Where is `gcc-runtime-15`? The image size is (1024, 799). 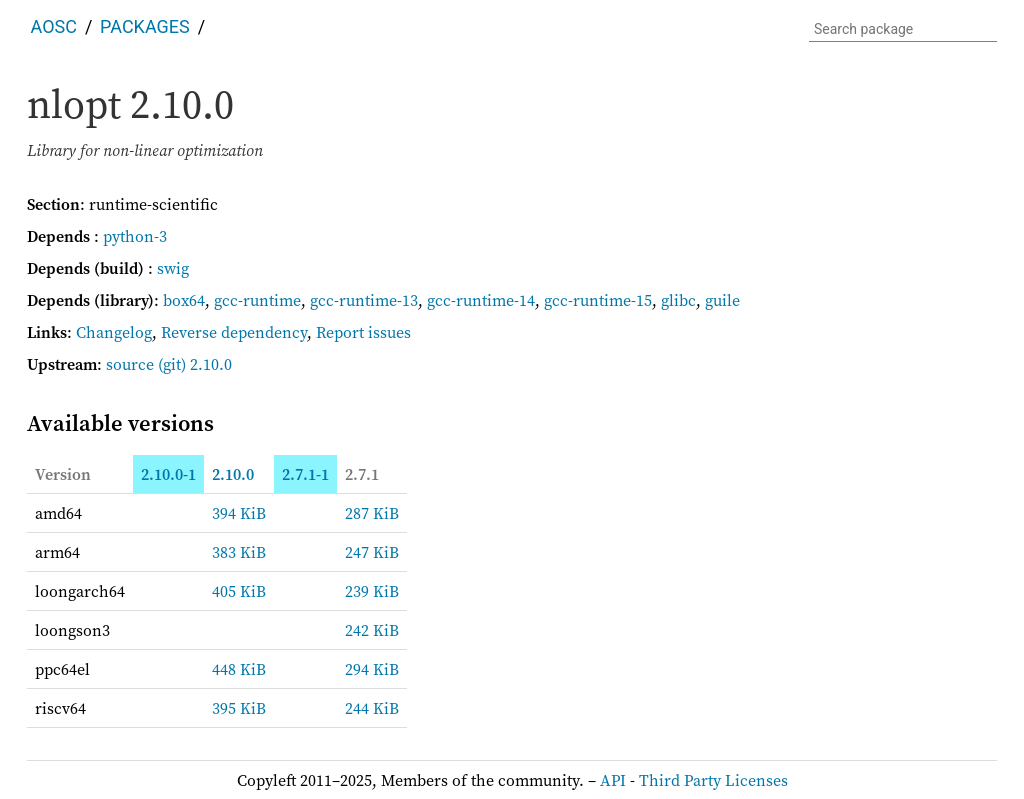 gcc-runtime-15 is located at coordinates (598, 300).